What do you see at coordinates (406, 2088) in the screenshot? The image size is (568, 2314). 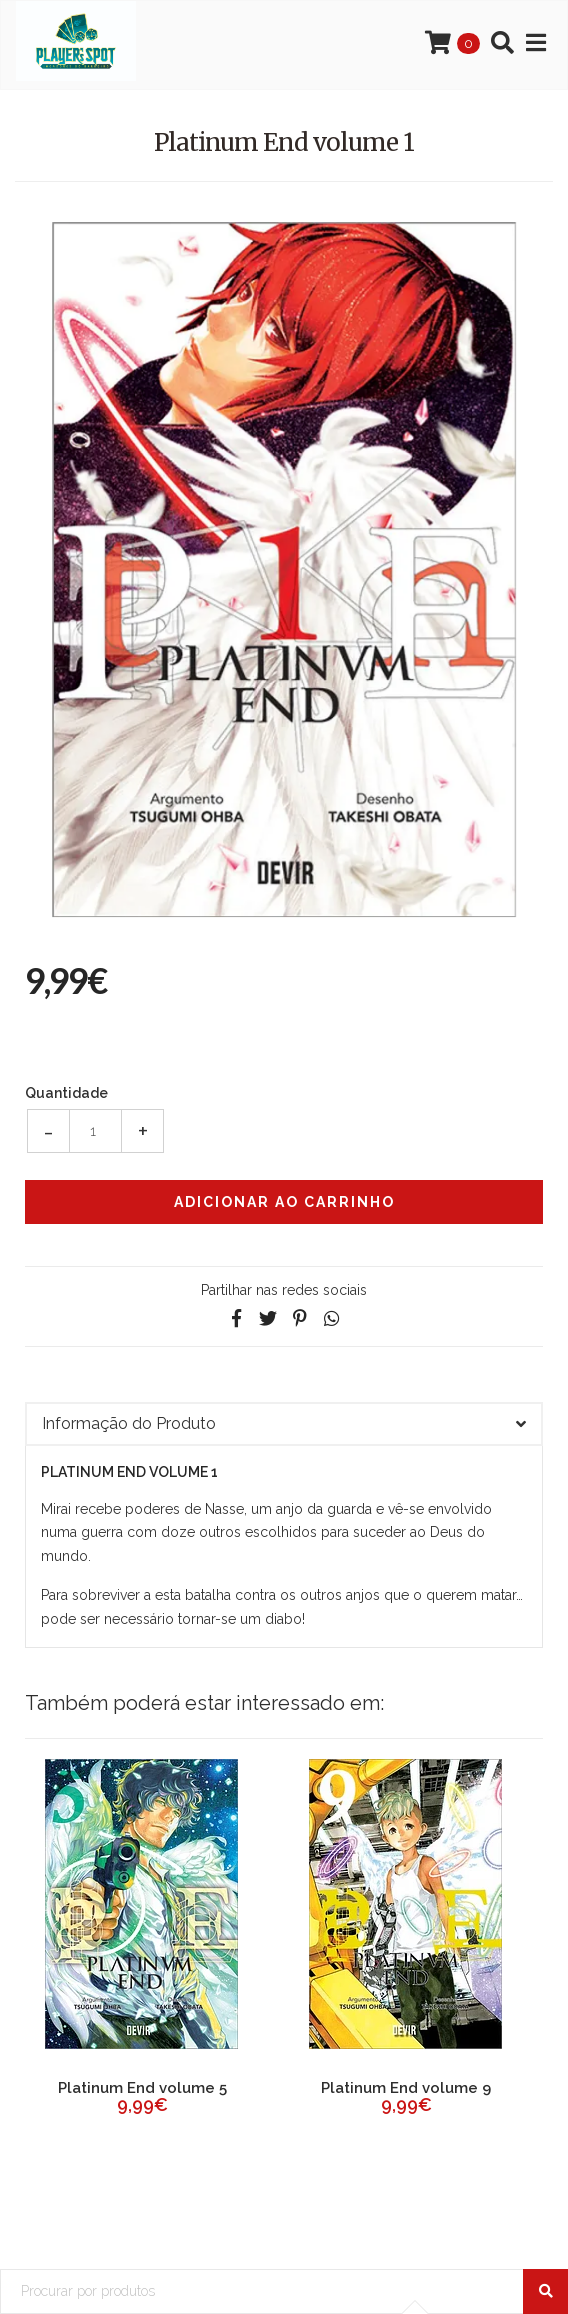 I see `Platinum End volume 3` at bounding box center [406, 2088].